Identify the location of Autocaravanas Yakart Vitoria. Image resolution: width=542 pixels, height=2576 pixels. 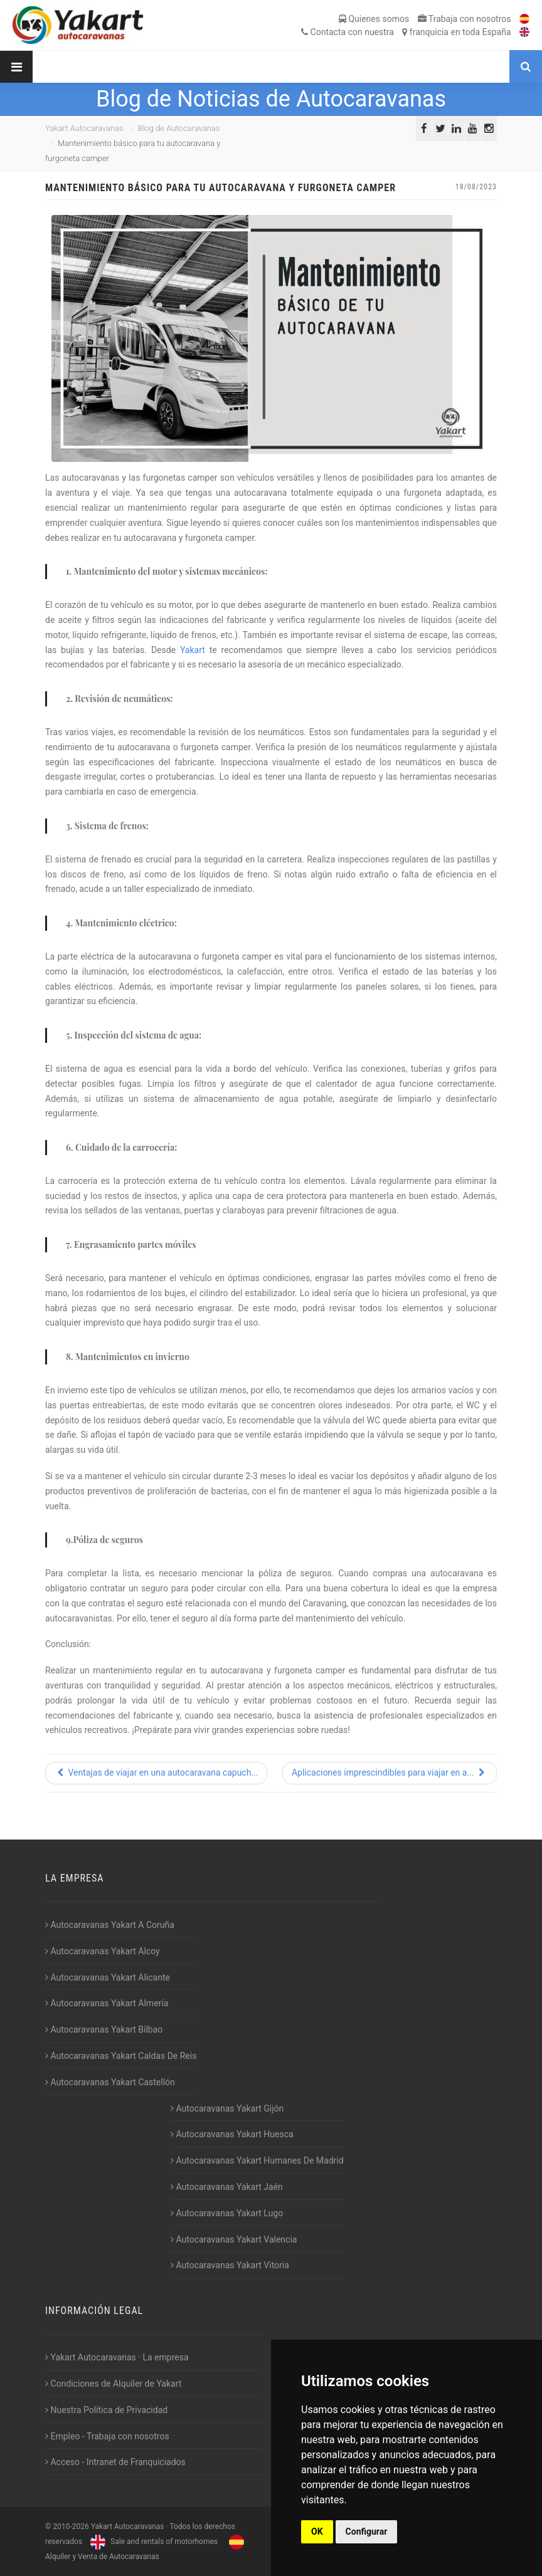
(230, 2265).